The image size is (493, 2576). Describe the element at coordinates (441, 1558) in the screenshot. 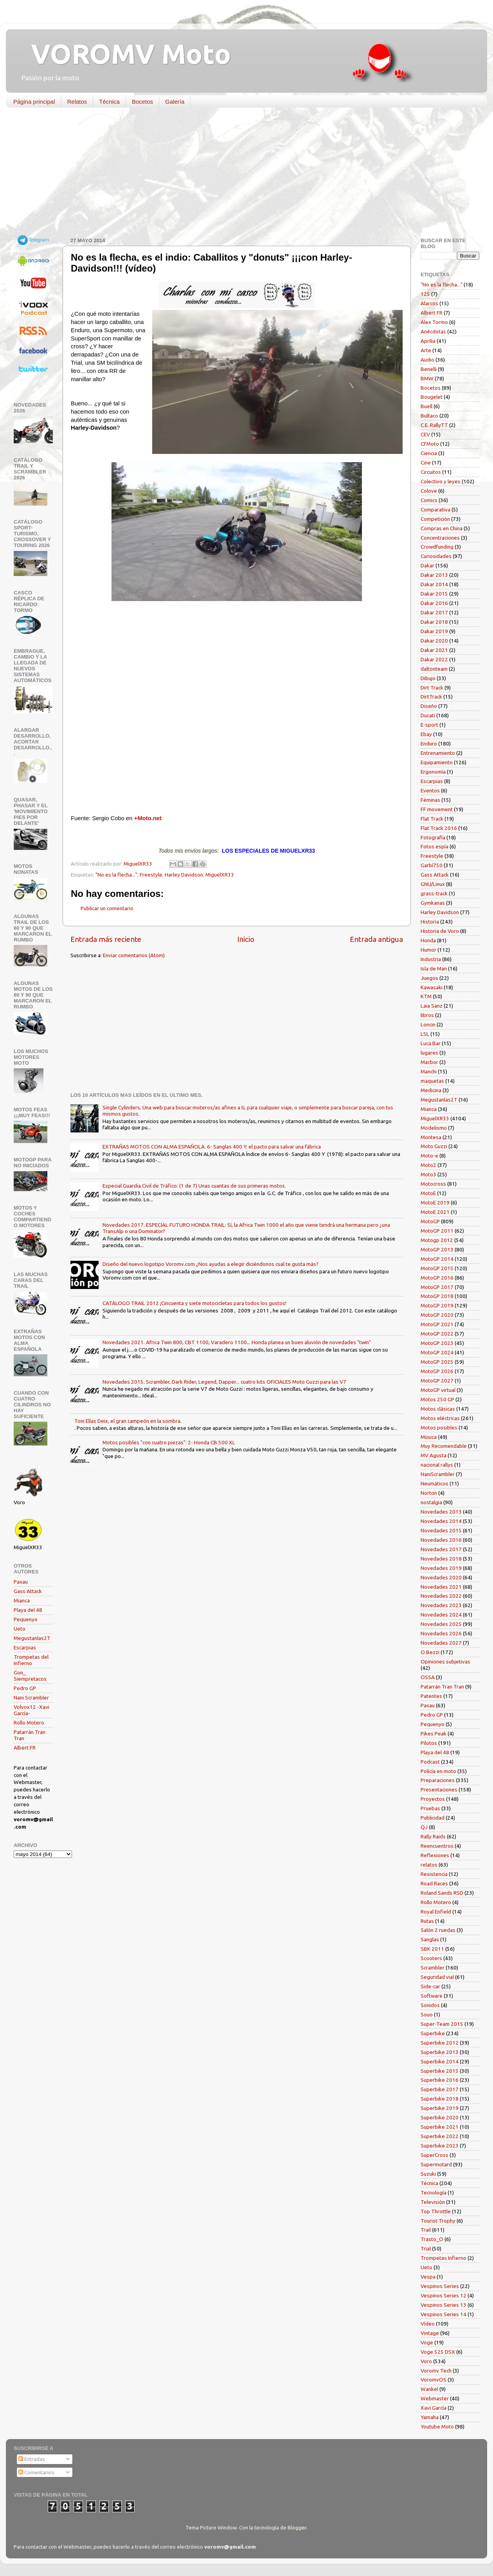

I see `Novedades 2018` at that location.